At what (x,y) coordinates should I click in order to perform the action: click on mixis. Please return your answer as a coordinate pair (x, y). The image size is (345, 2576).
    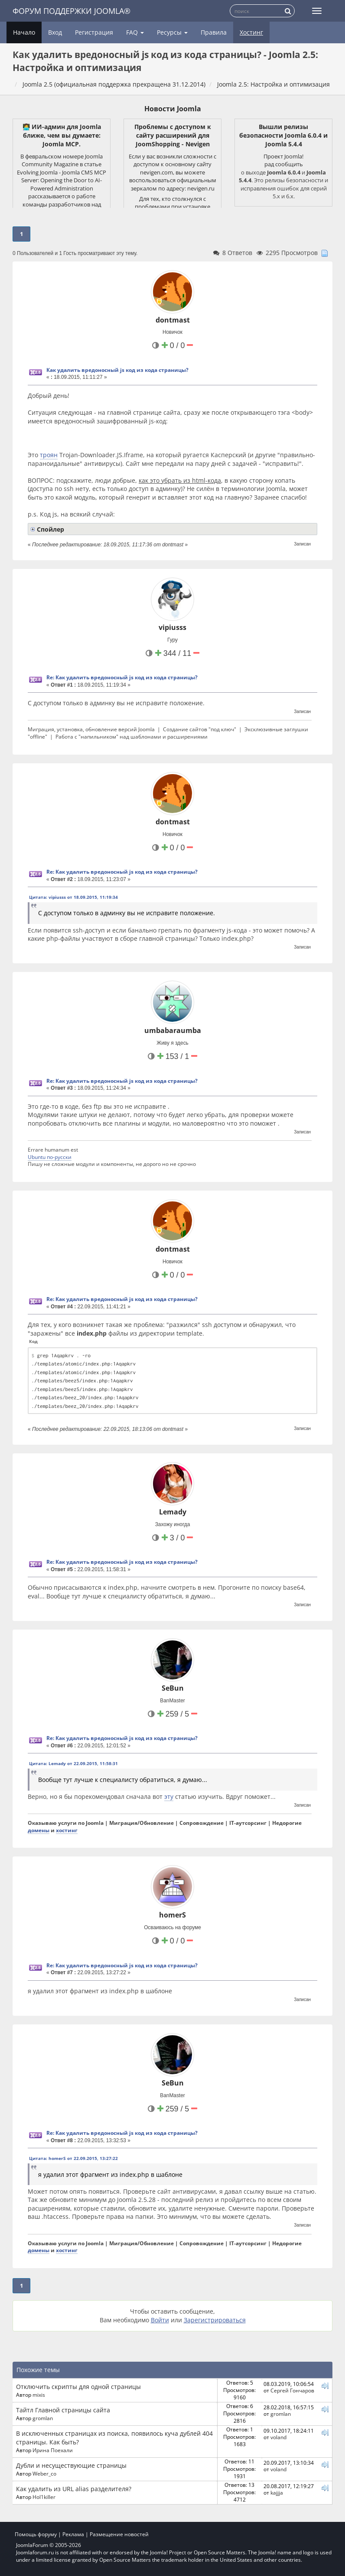
    Looking at the image, I should click on (39, 2394).